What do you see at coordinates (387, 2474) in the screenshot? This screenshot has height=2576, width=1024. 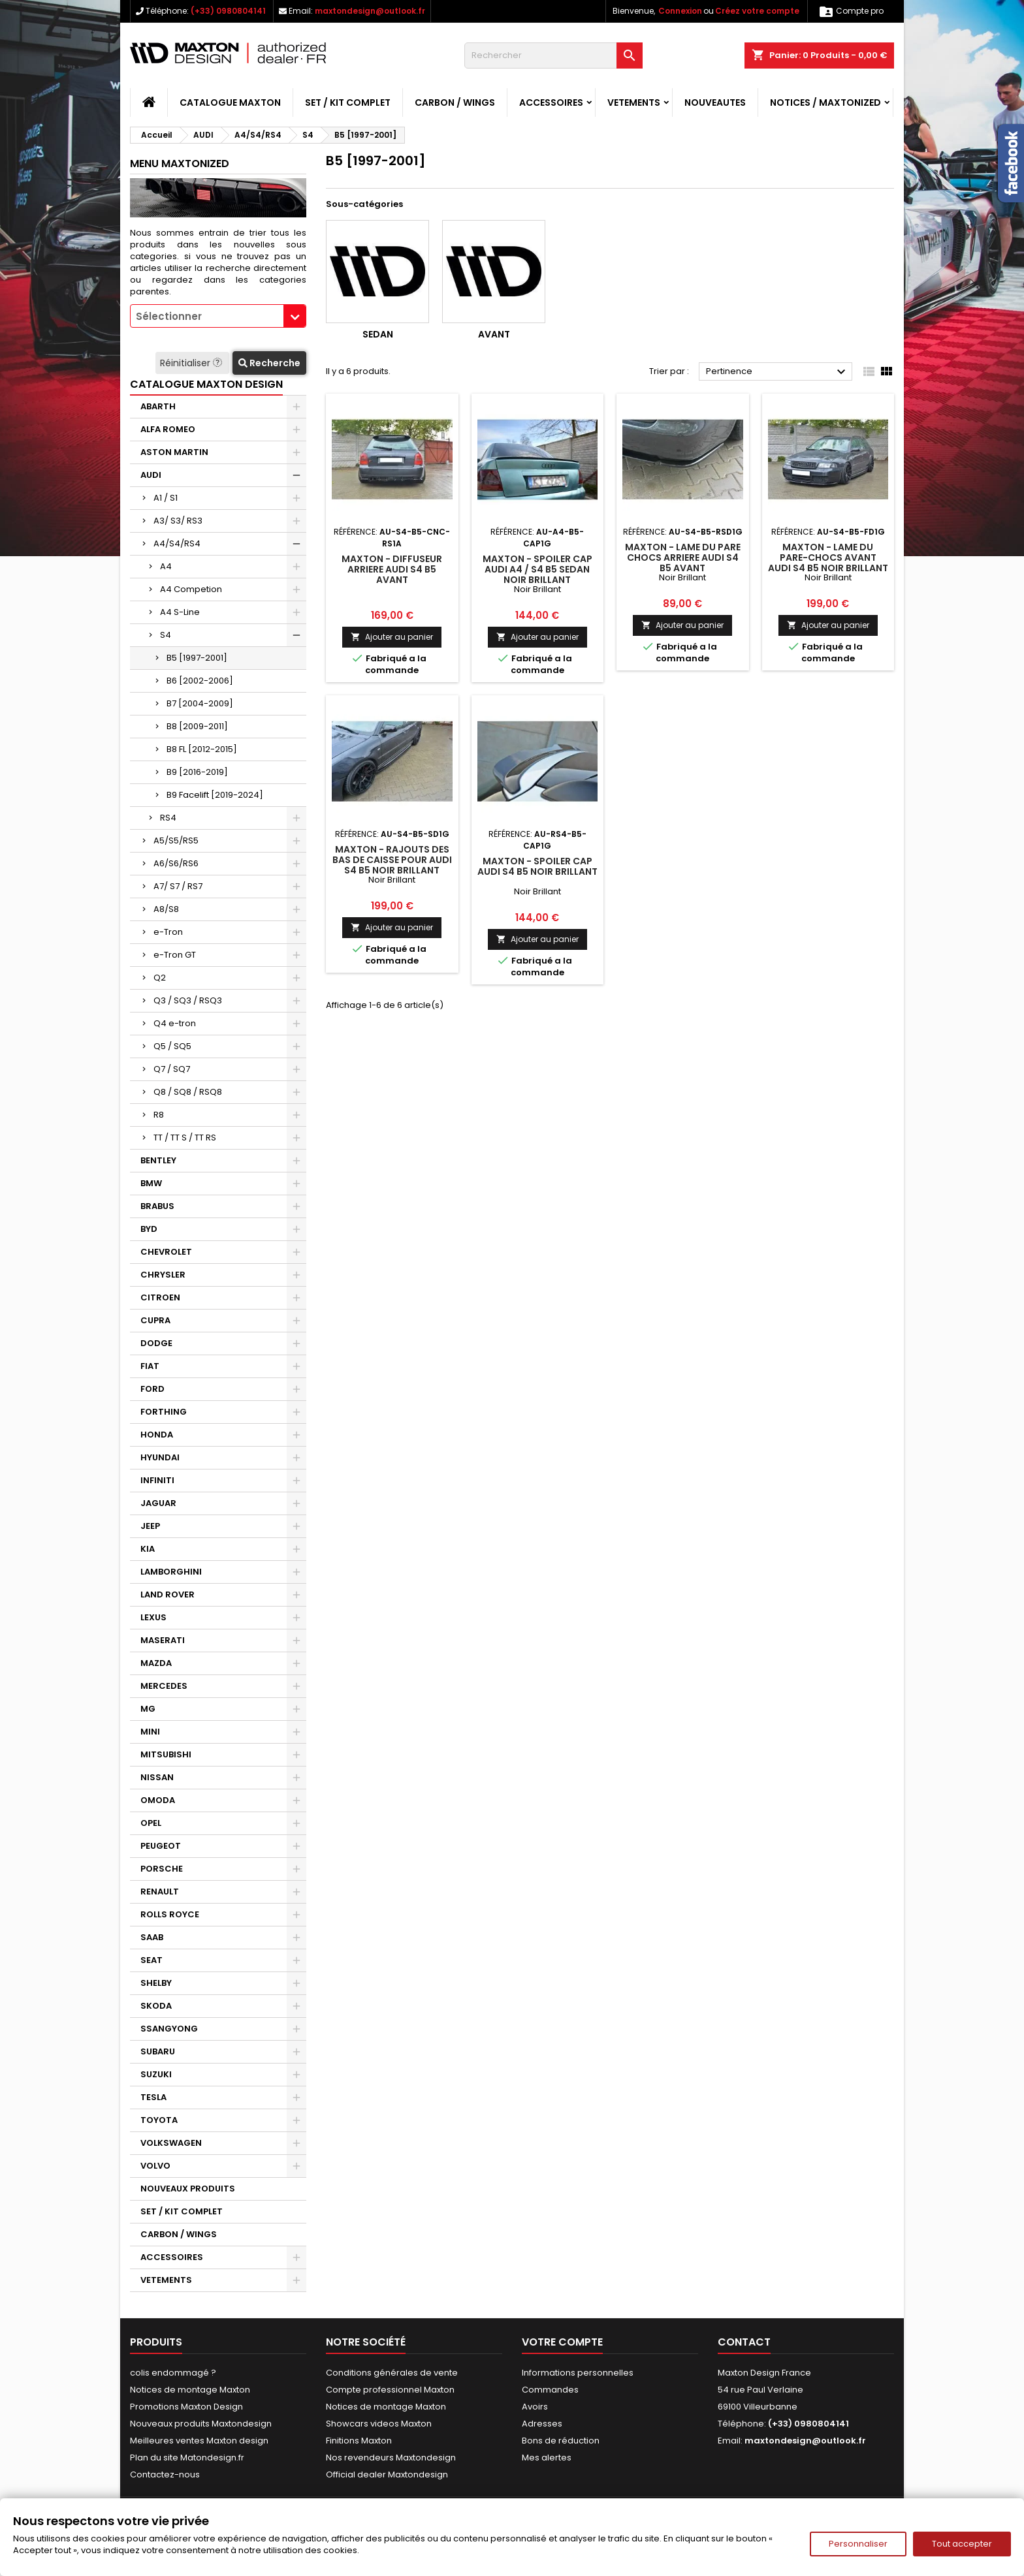 I see `Official dealer Maxtondesign` at bounding box center [387, 2474].